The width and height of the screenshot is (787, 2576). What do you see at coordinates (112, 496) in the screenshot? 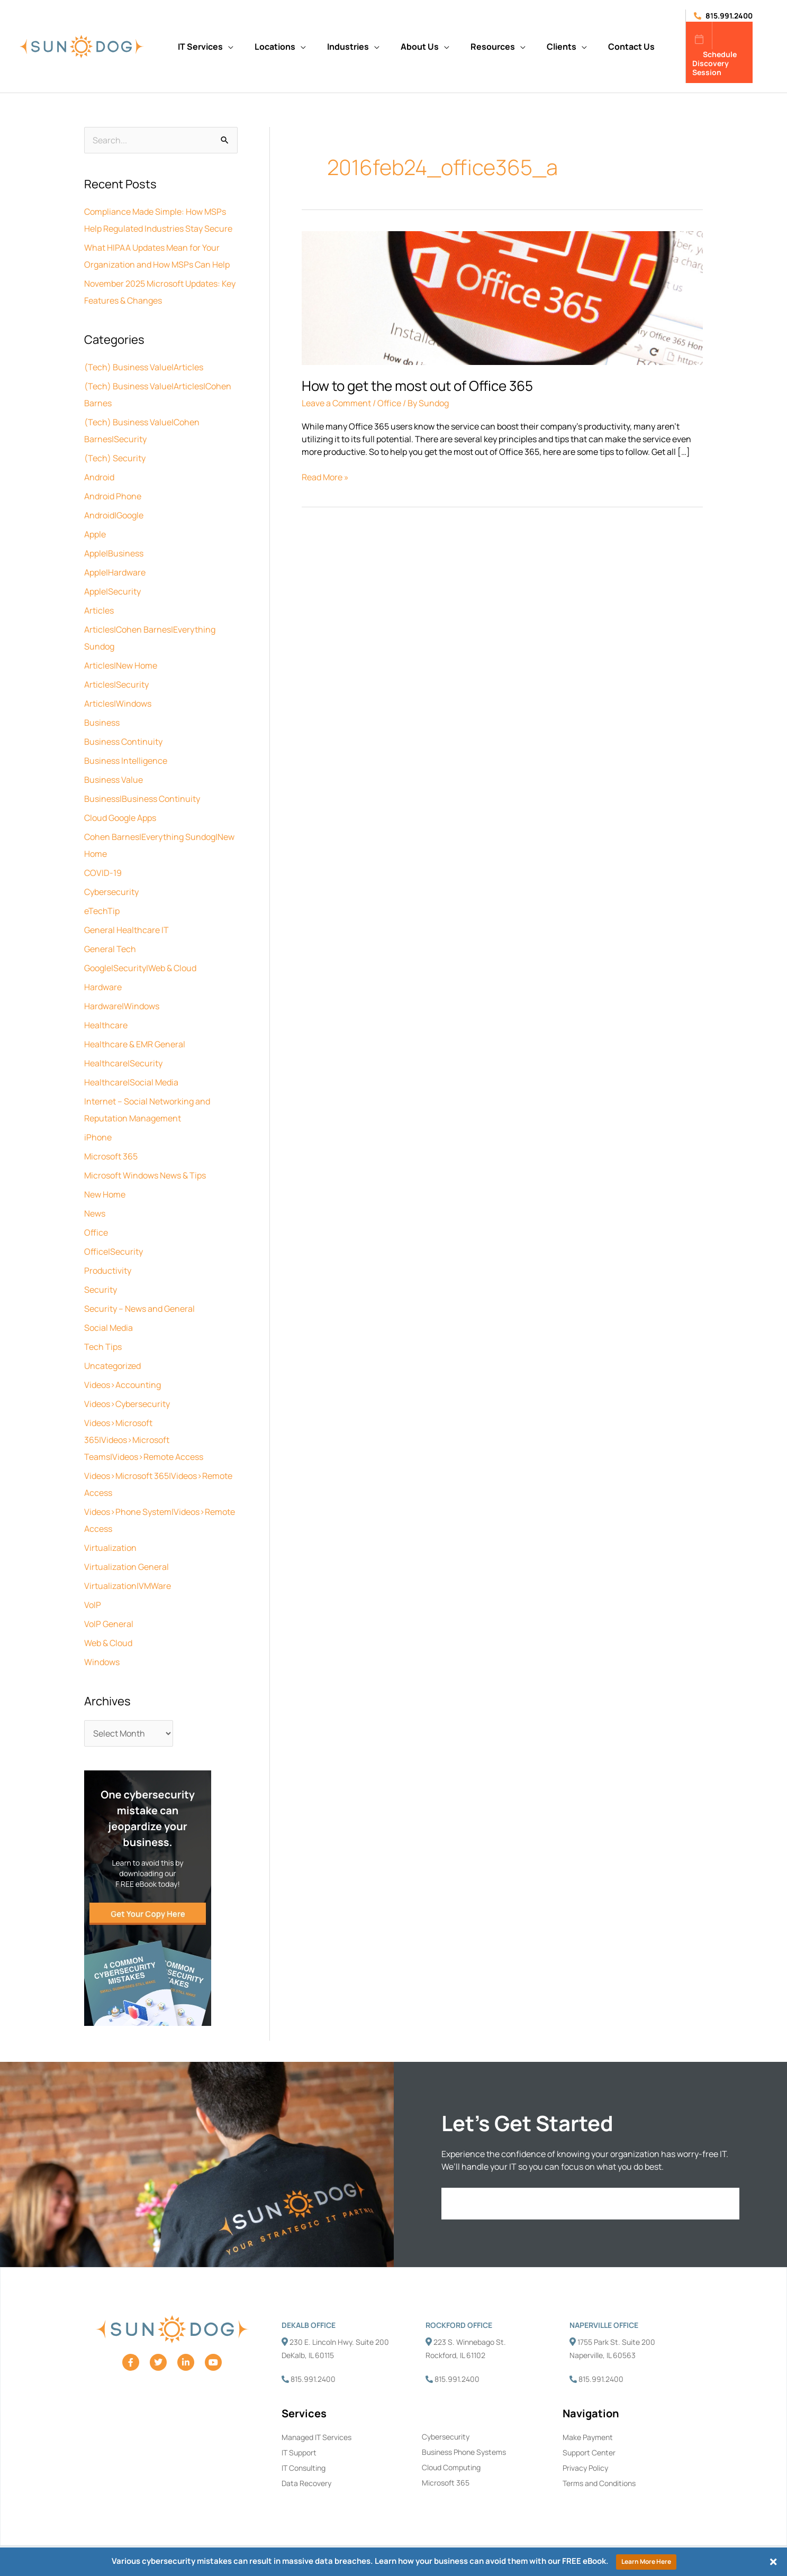
I see `Android Phone` at bounding box center [112, 496].